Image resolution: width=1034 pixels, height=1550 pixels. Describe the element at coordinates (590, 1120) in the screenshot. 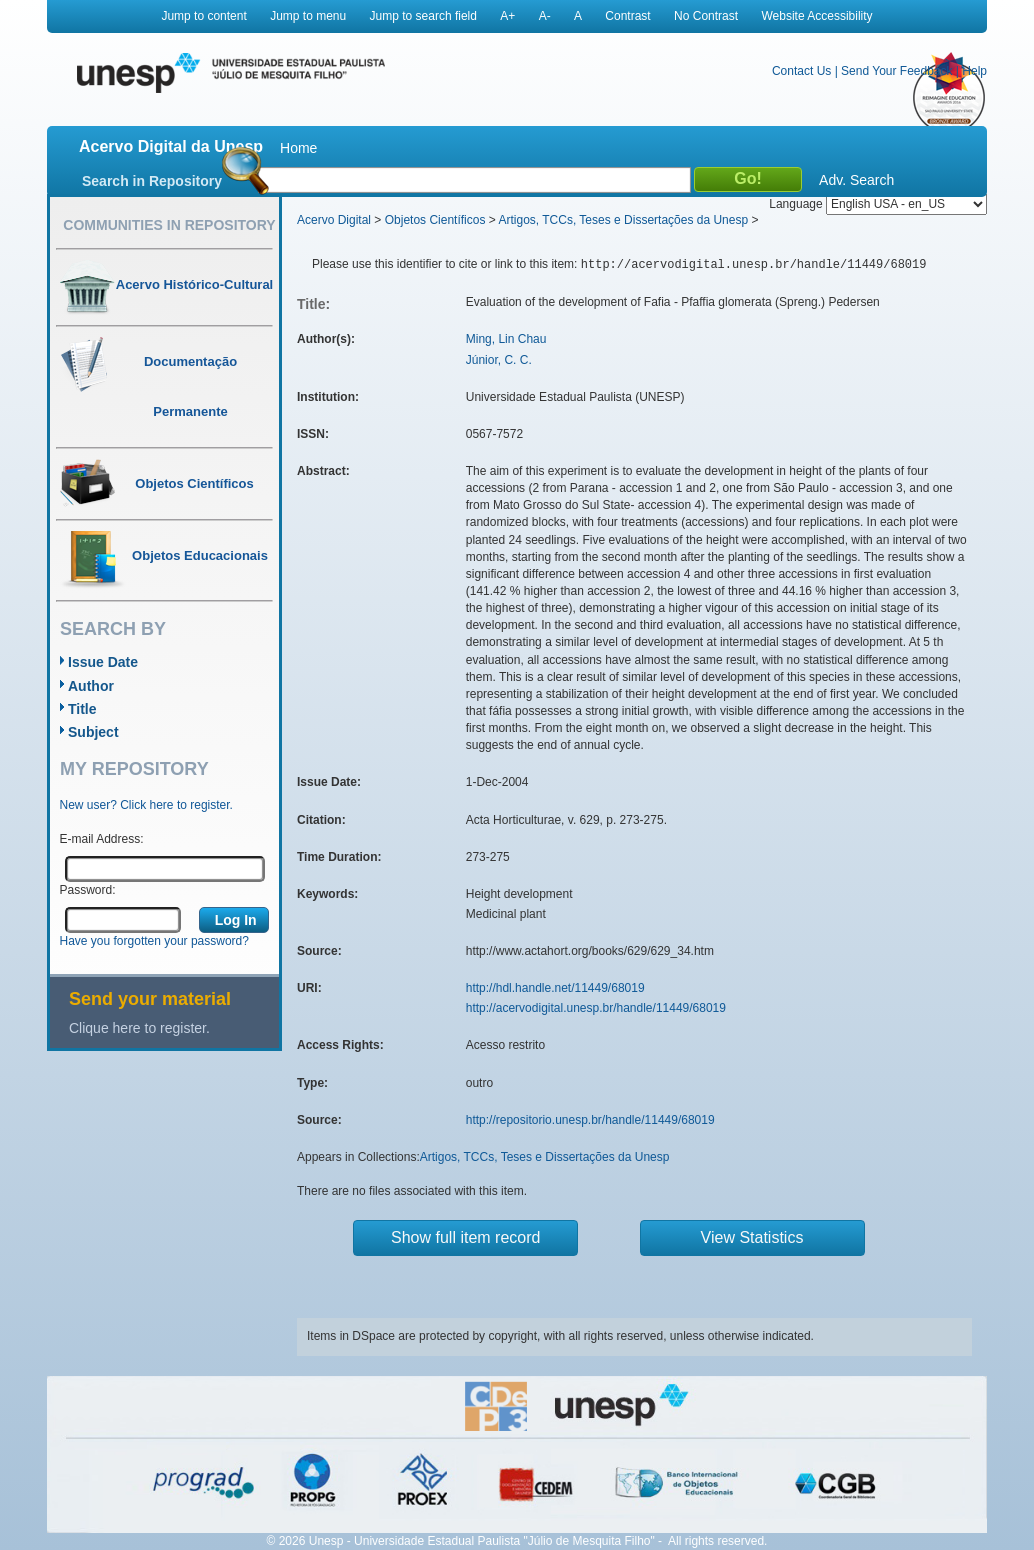

I see `http://repositorio.unesp.br/handle/11449/68019` at that location.